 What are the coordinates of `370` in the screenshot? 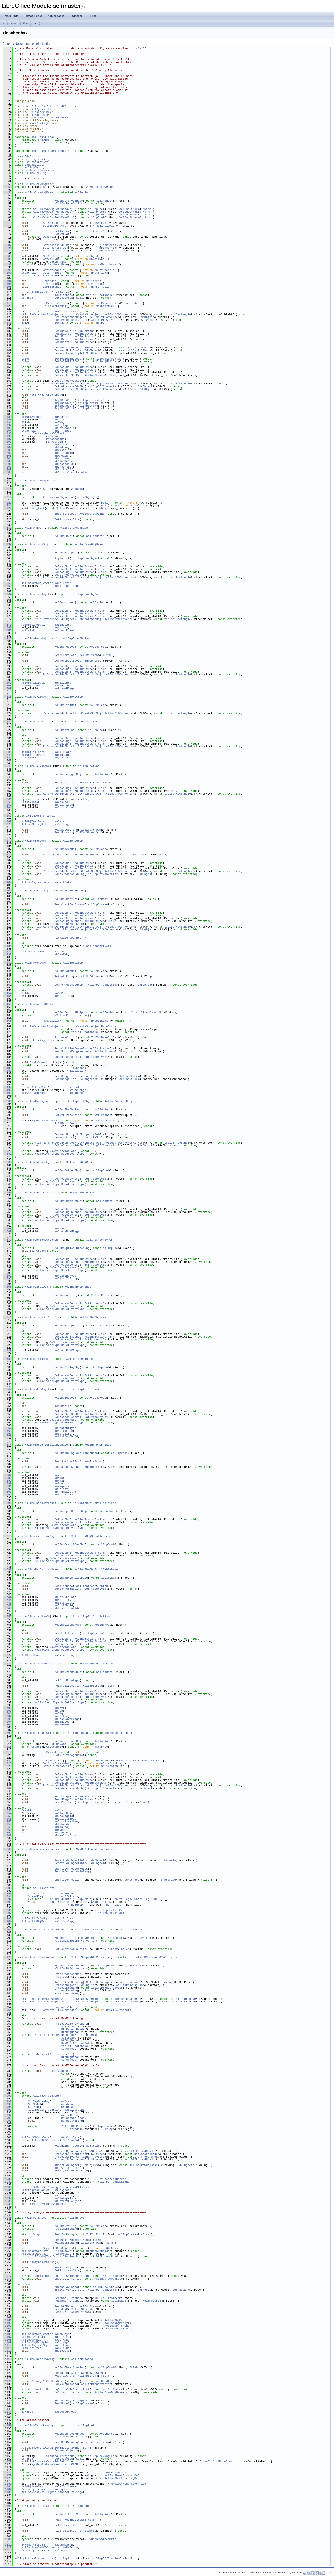 It's located at (7, 824).